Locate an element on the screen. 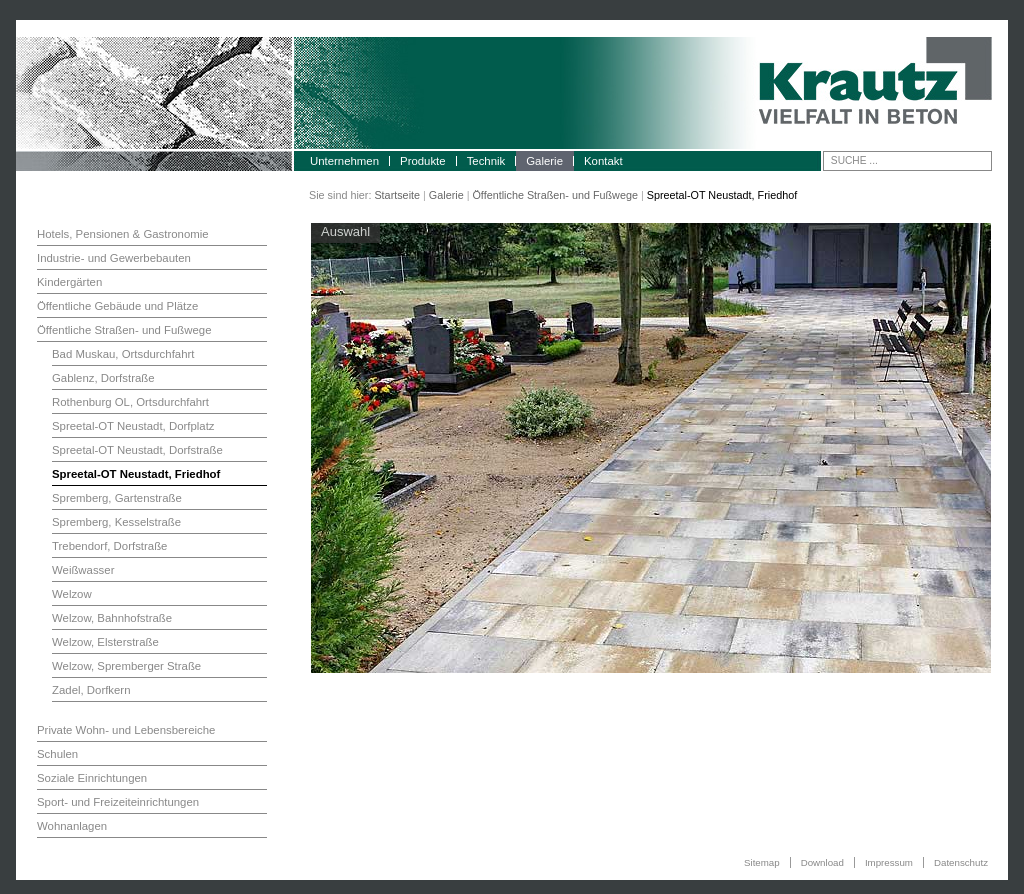 The height and width of the screenshot is (894, 1024). Download is located at coordinates (822, 862).